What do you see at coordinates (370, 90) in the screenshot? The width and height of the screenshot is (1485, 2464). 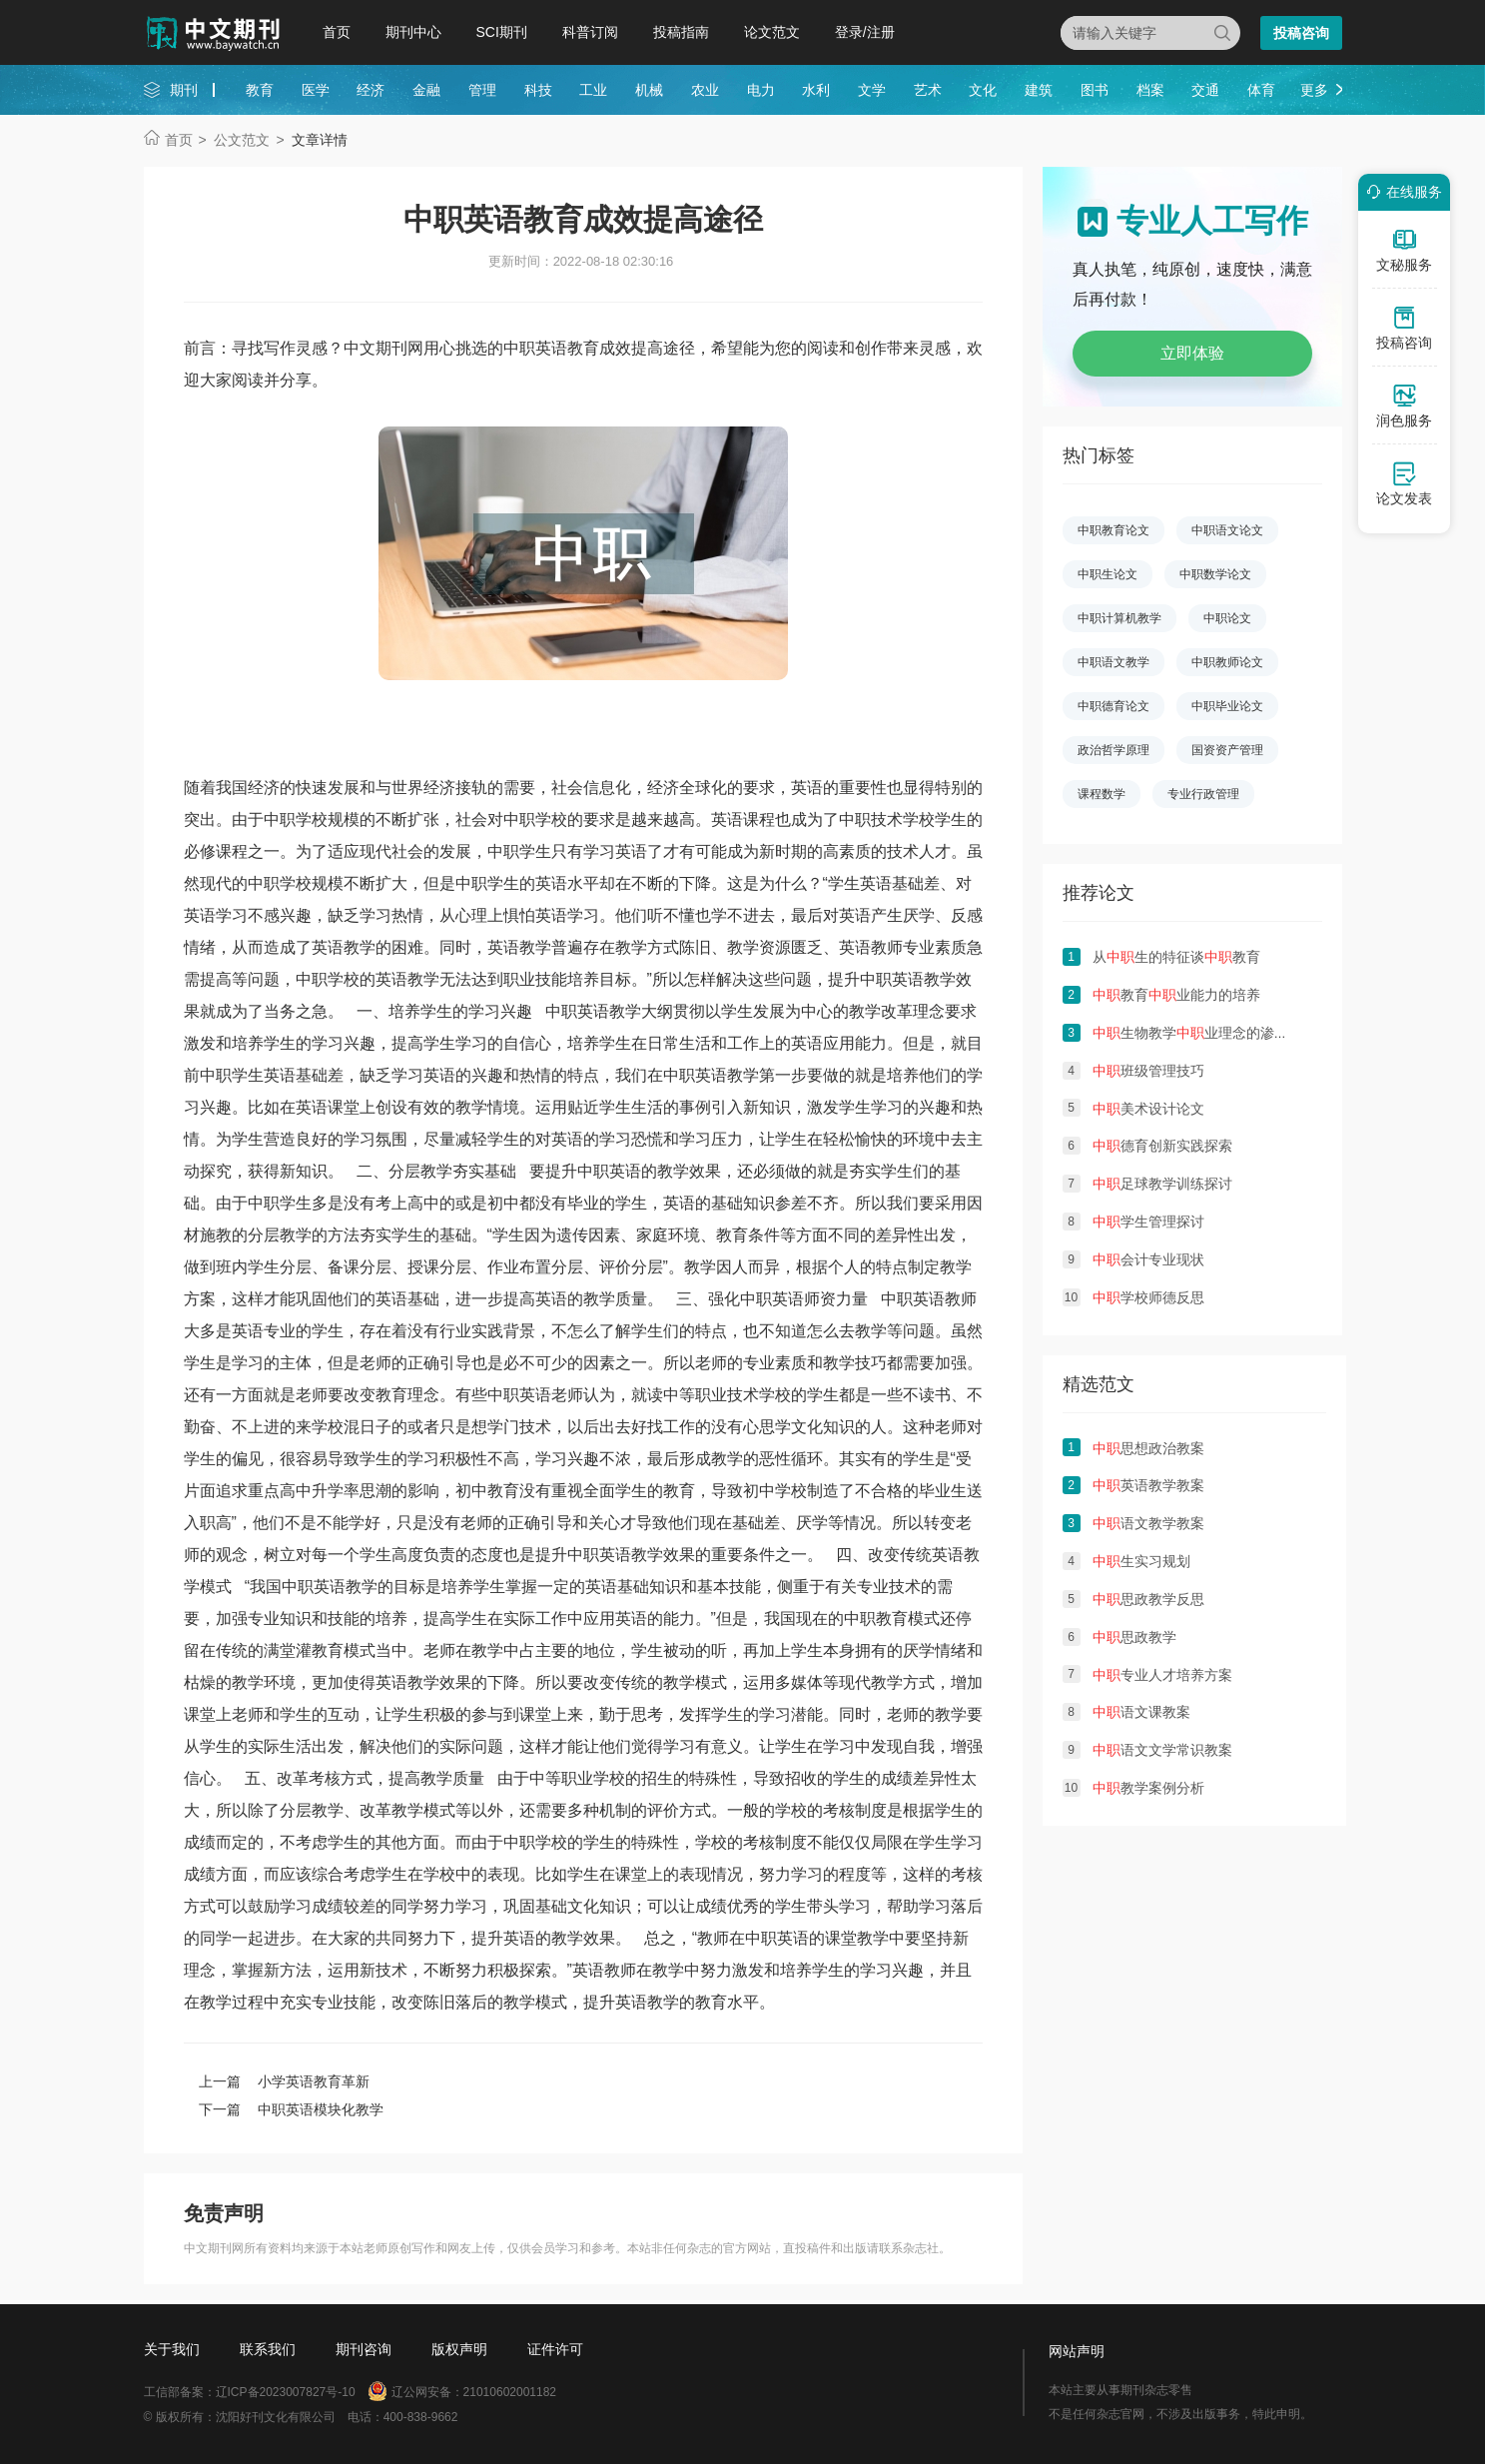 I see `经济` at bounding box center [370, 90].